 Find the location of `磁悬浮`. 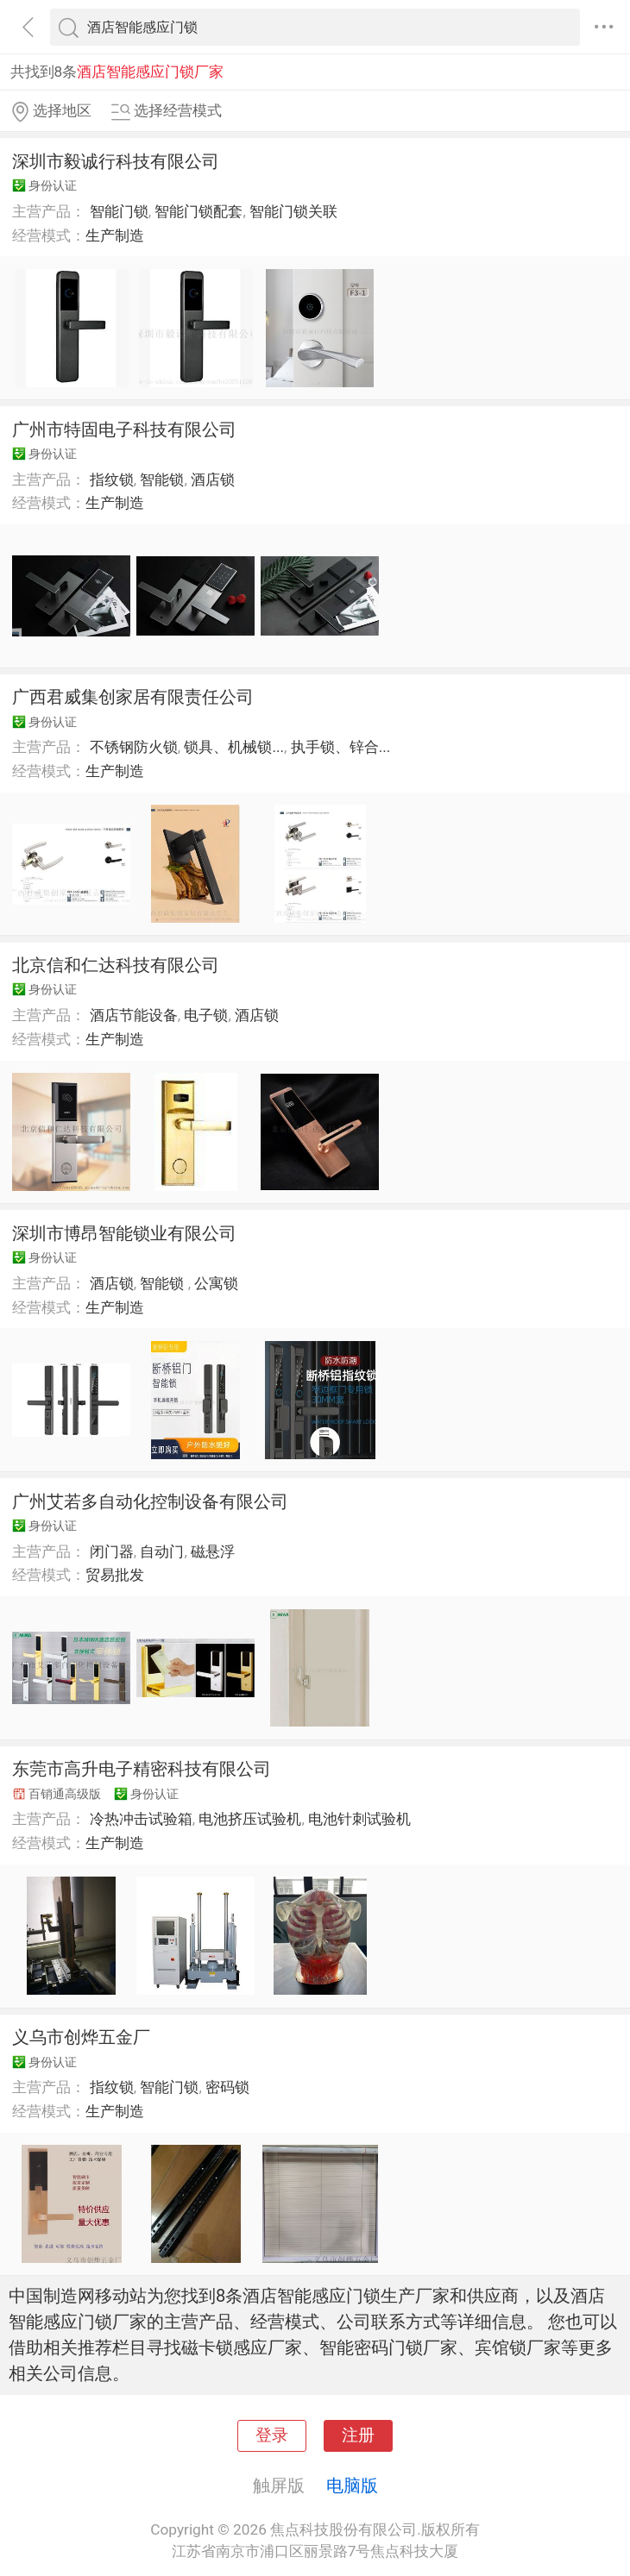

磁悬浮 is located at coordinates (213, 1551).